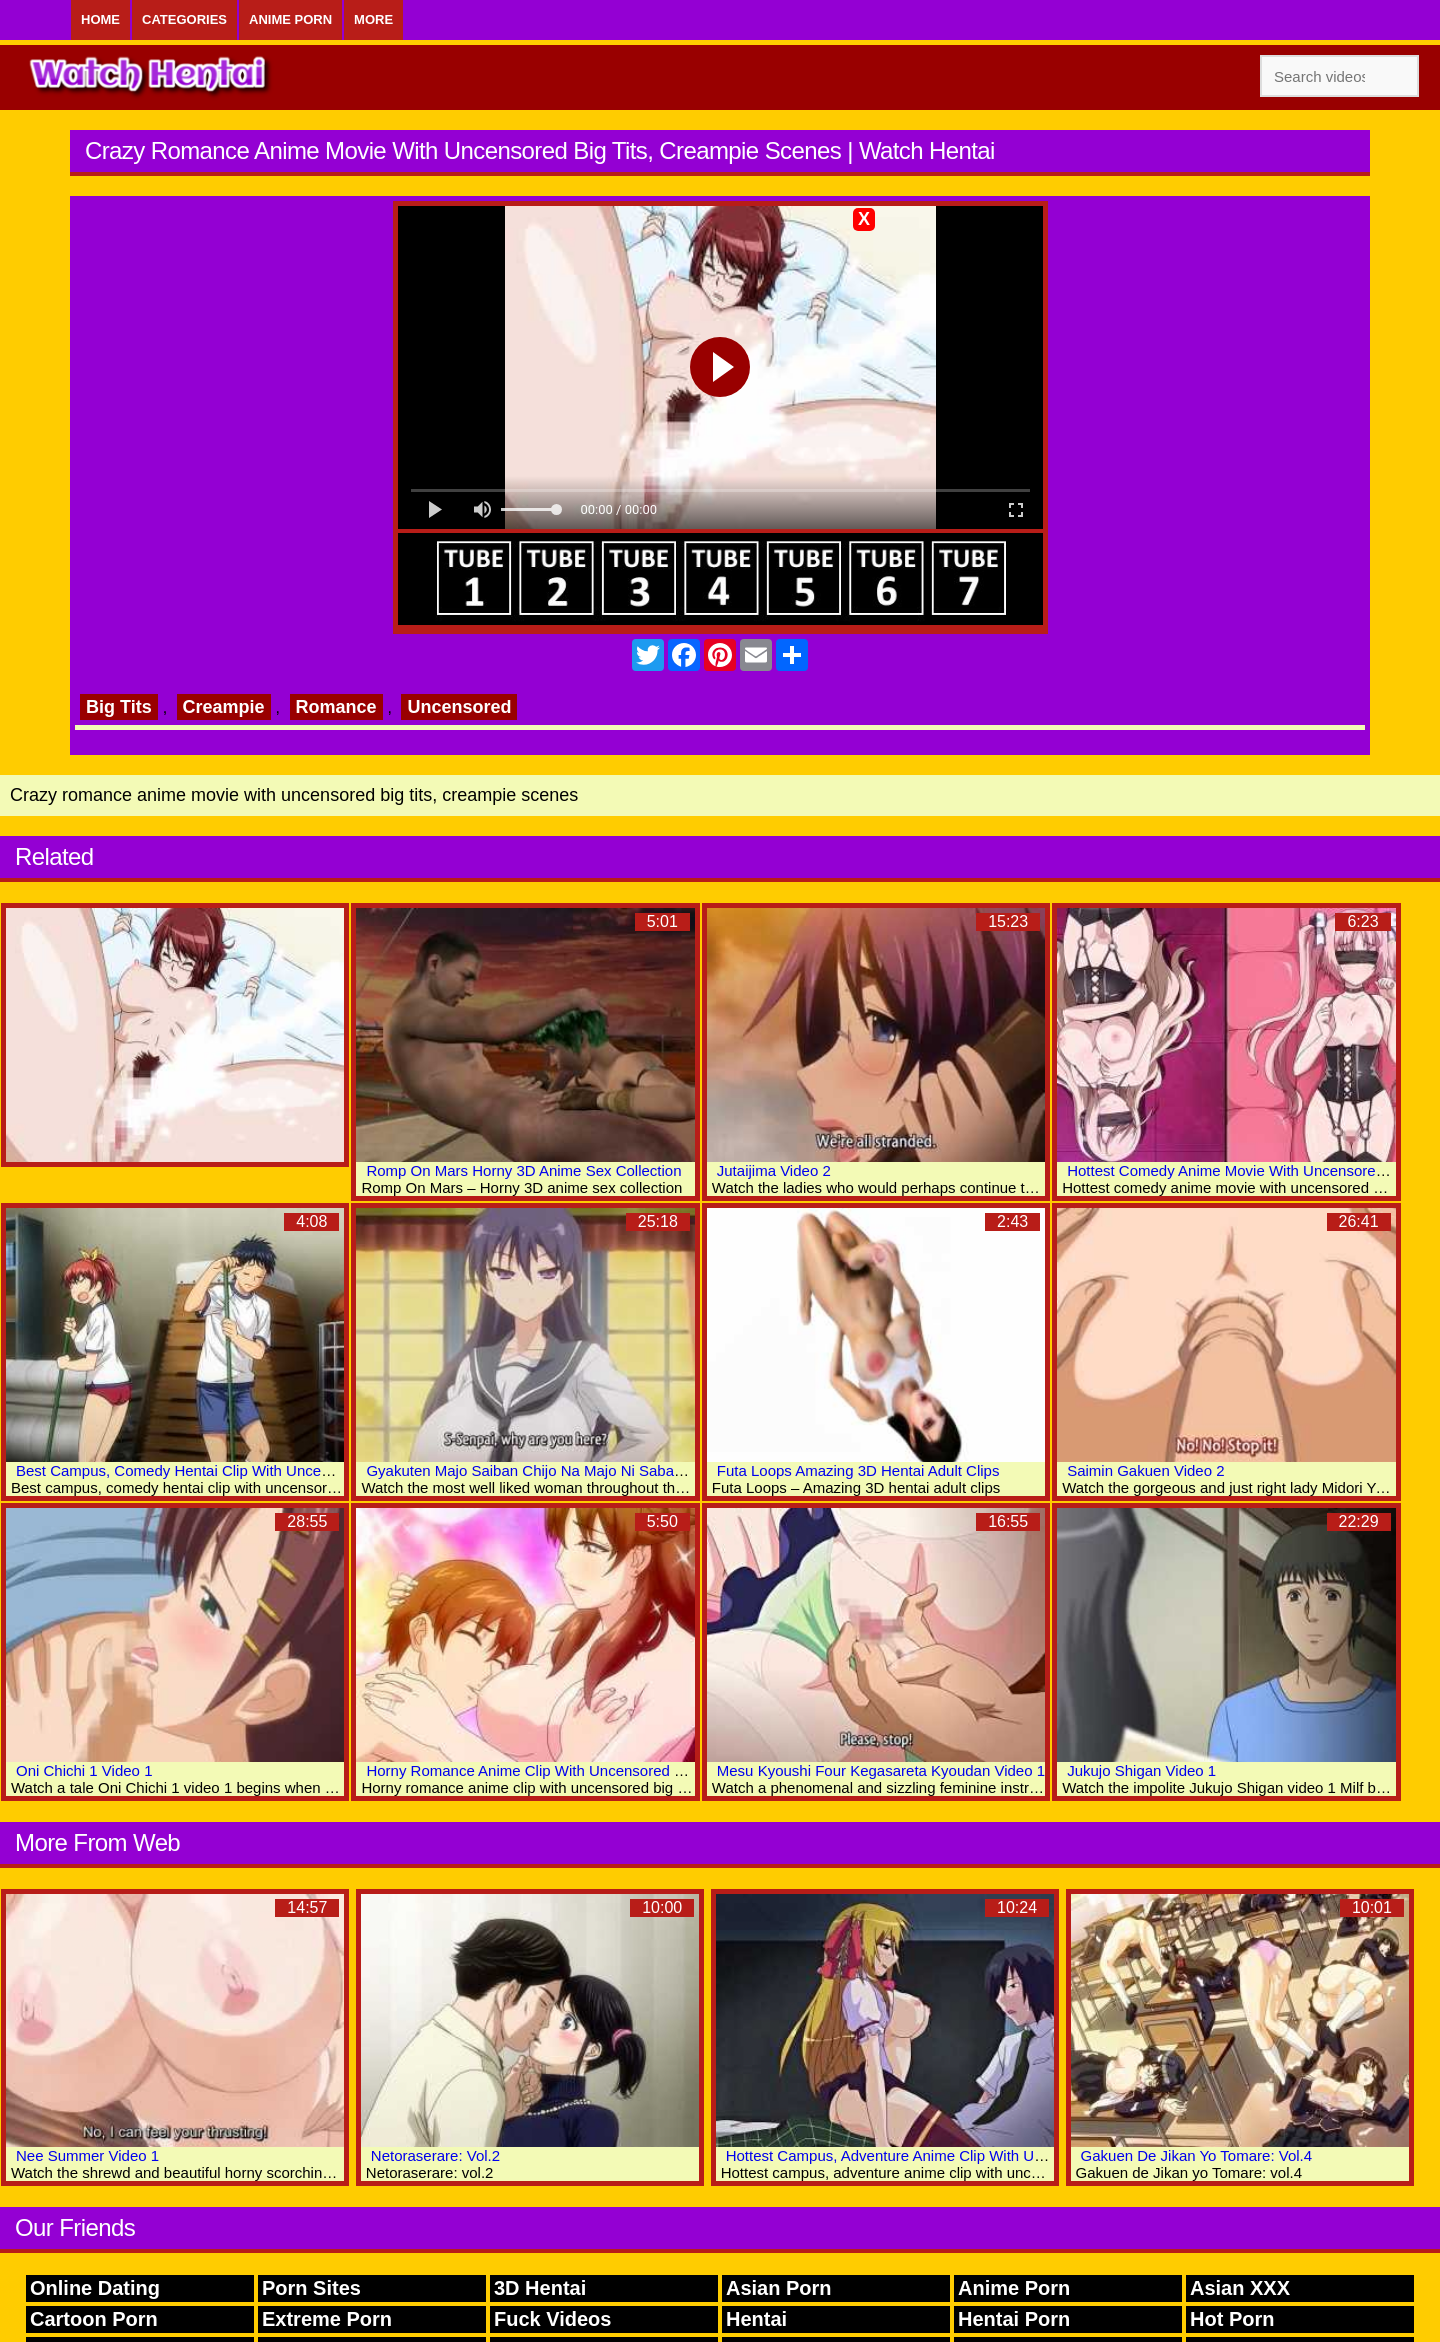 The height and width of the screenshot is (2342, 1440). Describe the element at coordinates (552, 2319) in the screenshot. I see `Fuck Videos` at that location.